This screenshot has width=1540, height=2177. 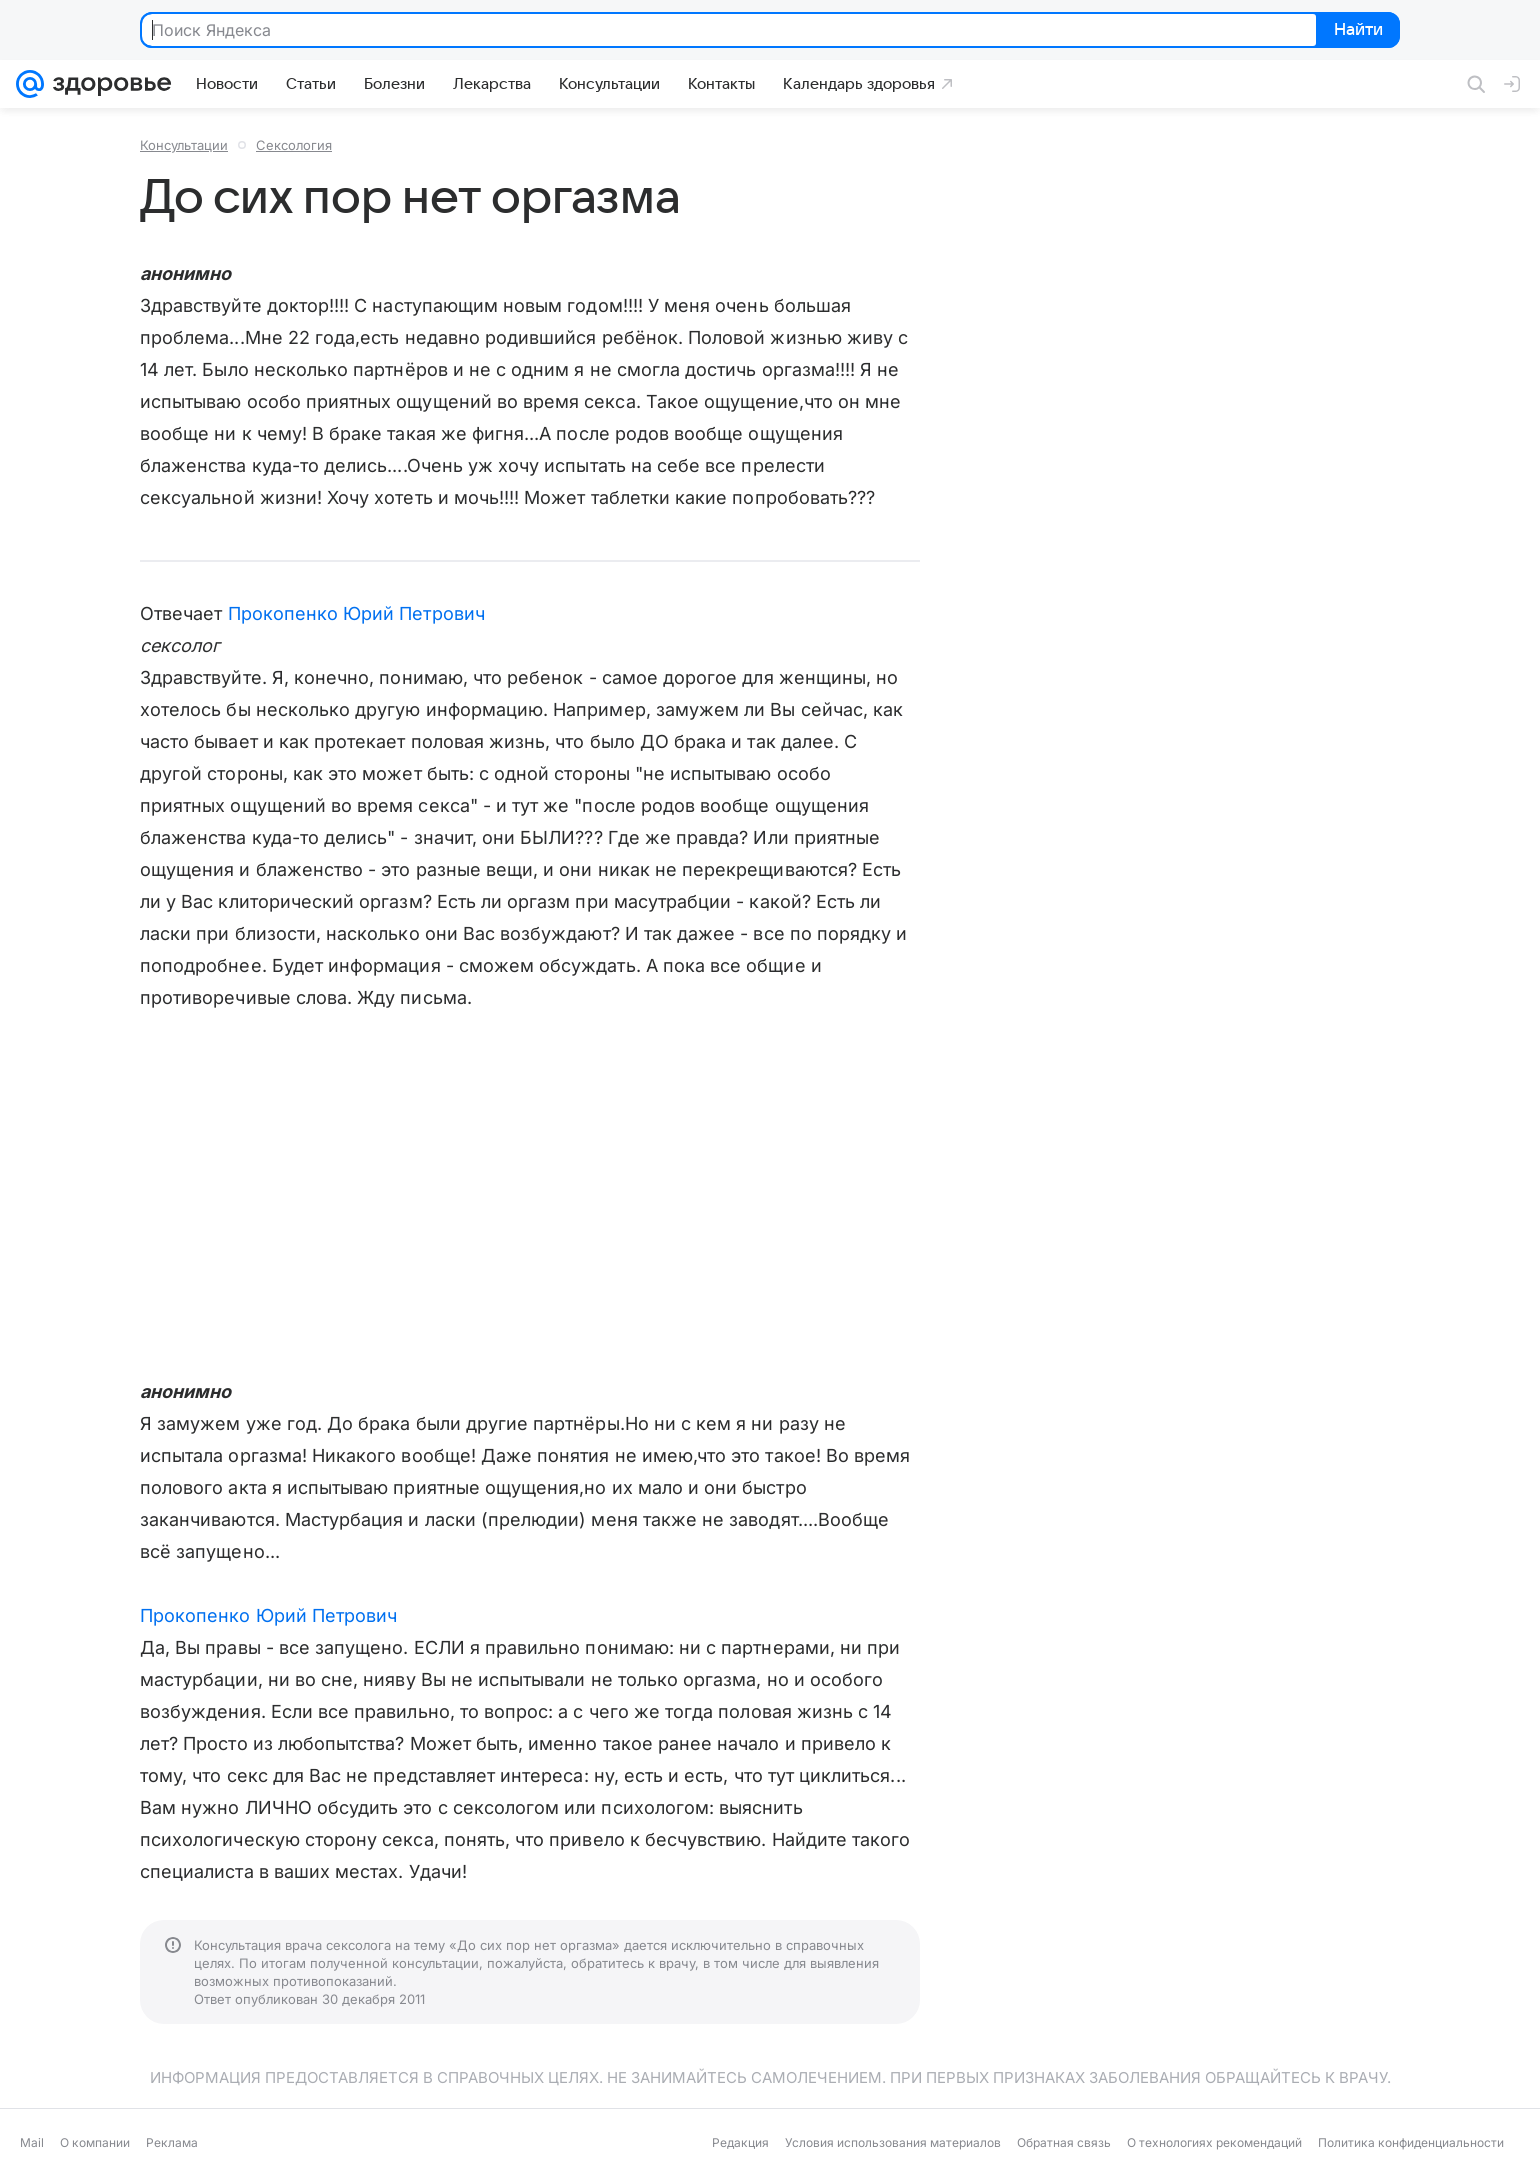 What do you see at coordinates (1214, 2142) in the screenshot?
I see `О технологиях рекомендаций` at bounding box center [1214, 2142].